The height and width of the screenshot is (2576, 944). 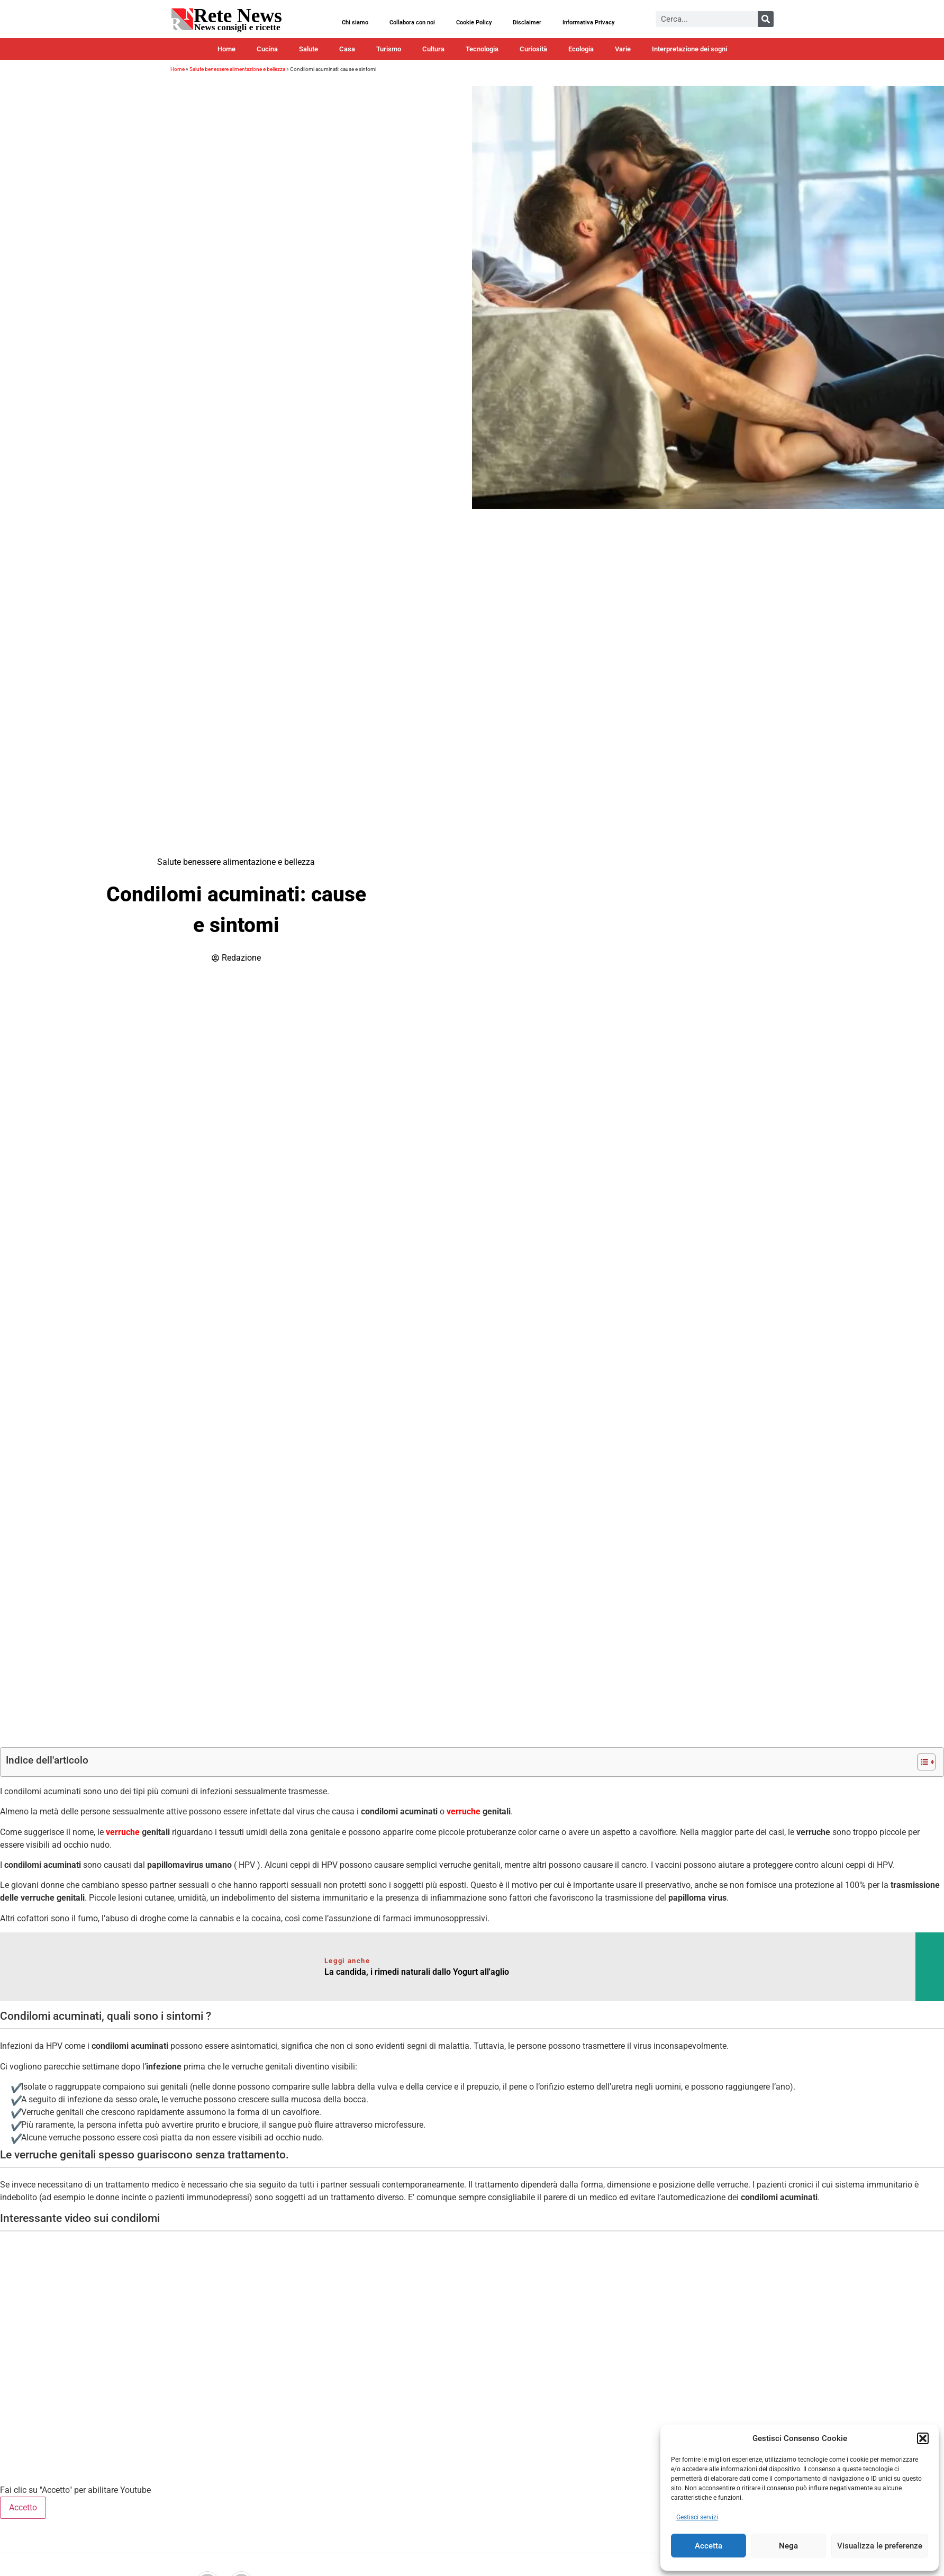 What do you see at coordinates (879, 2546) in the screenshot?
I see `Visualizza le preferenze` at bounding box center [879, 2546].